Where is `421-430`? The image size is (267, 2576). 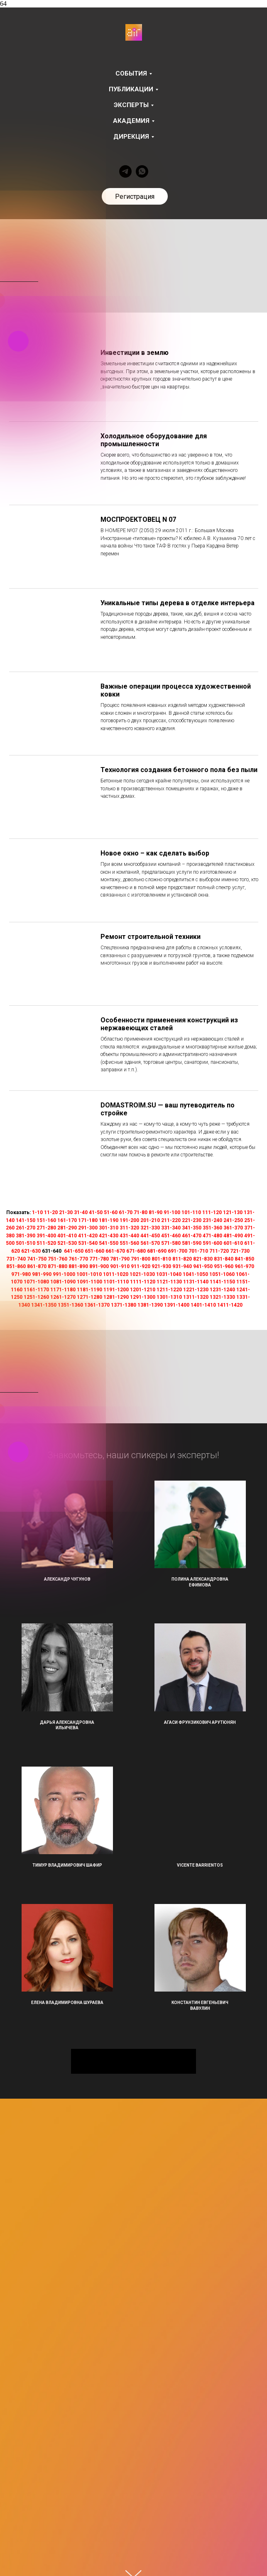 421-430 is located at coordinates (108, 1236).